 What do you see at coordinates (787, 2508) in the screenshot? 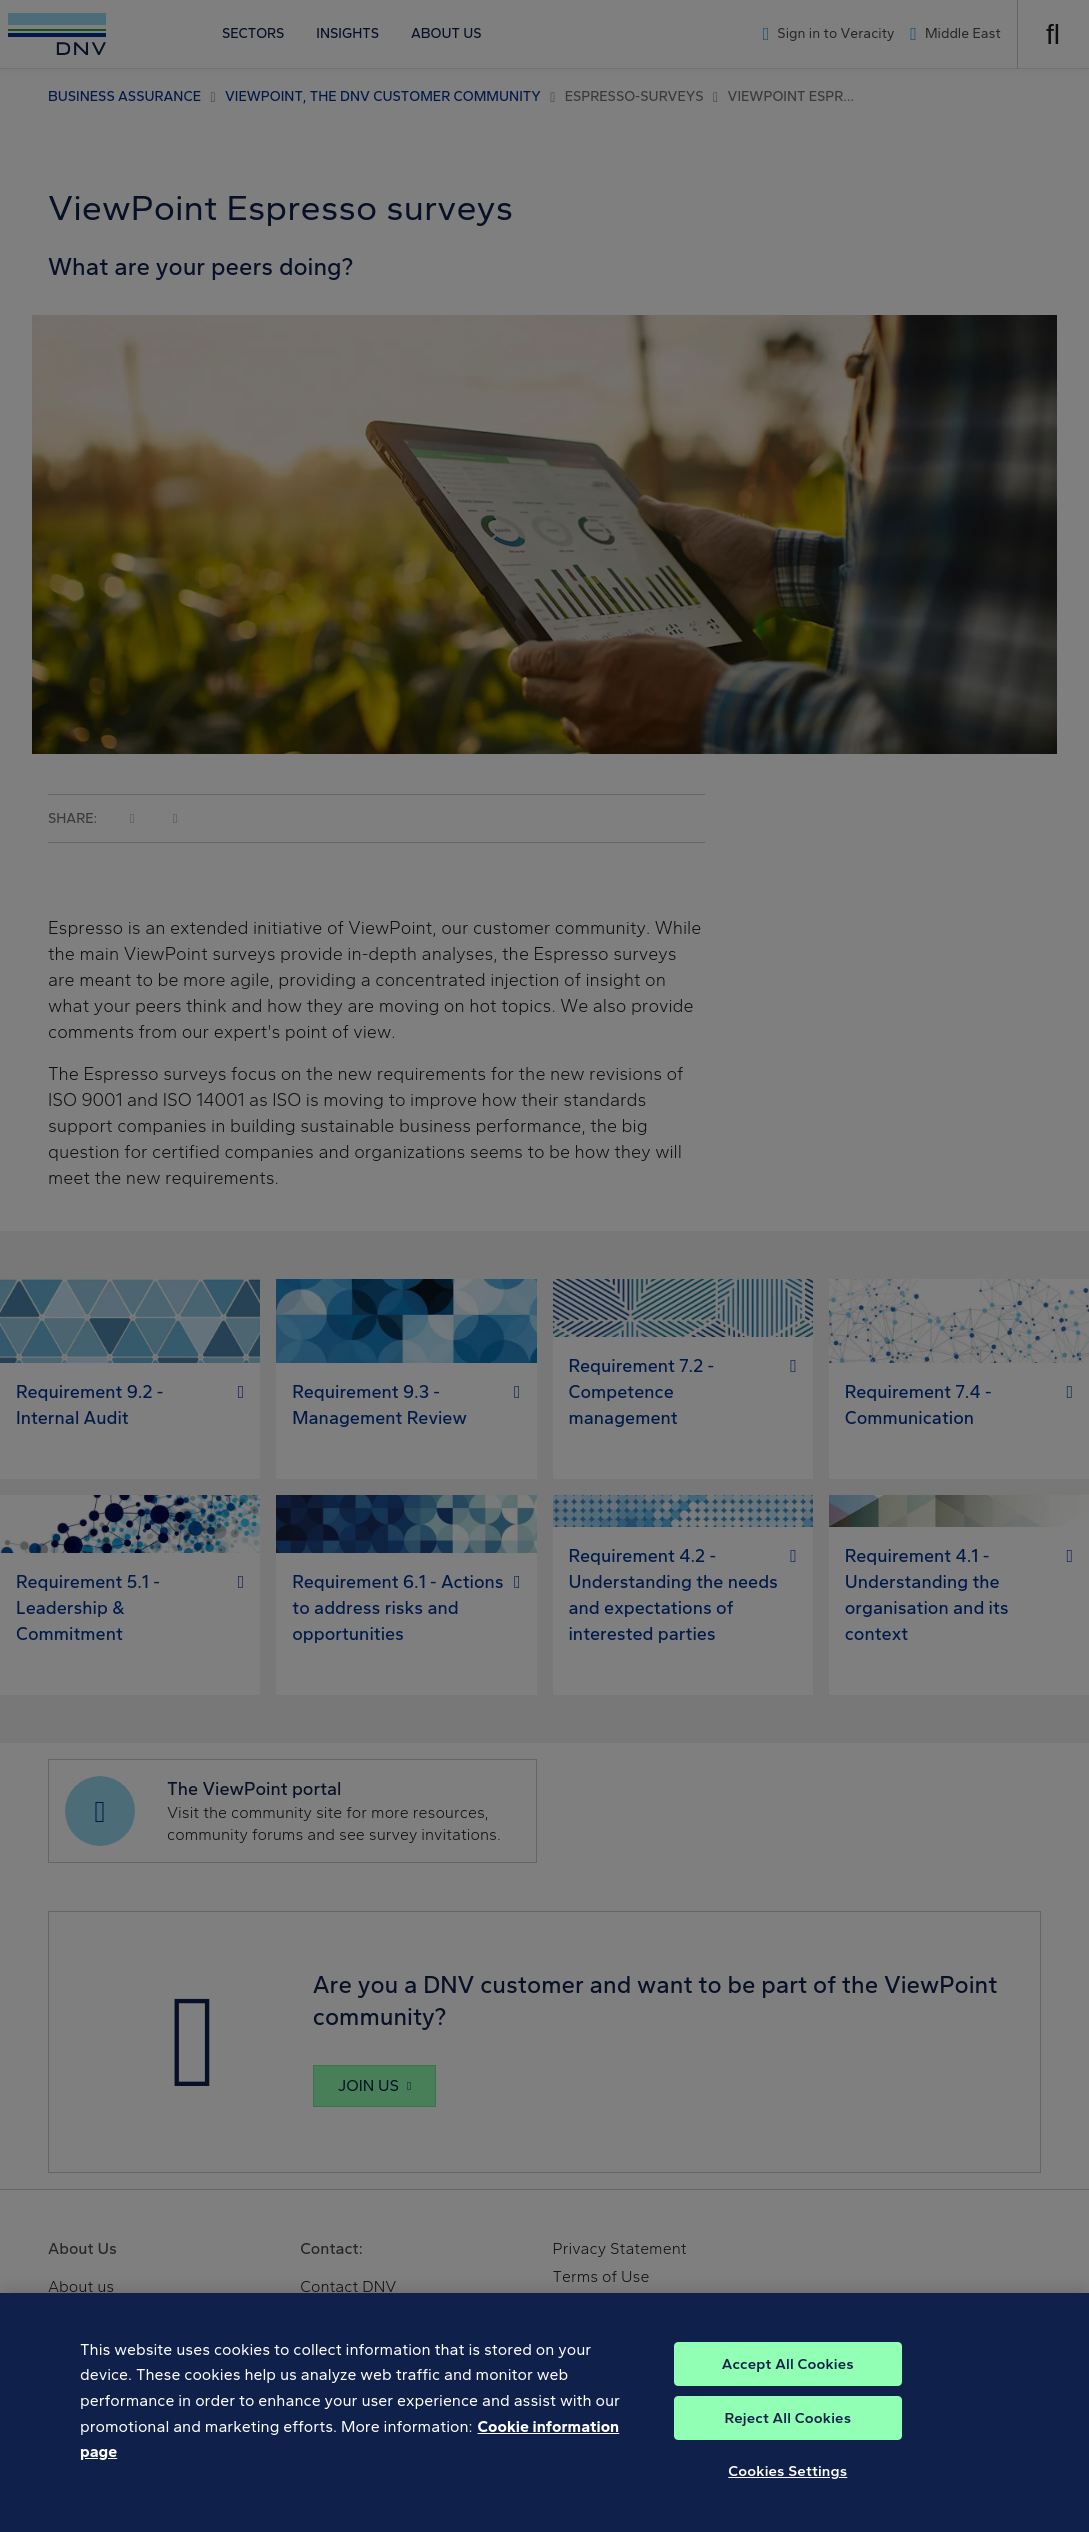
I see `Cookies Settings [Cookies Settings, Opens the preference center dialog]` at bounding box center [787, 2508].